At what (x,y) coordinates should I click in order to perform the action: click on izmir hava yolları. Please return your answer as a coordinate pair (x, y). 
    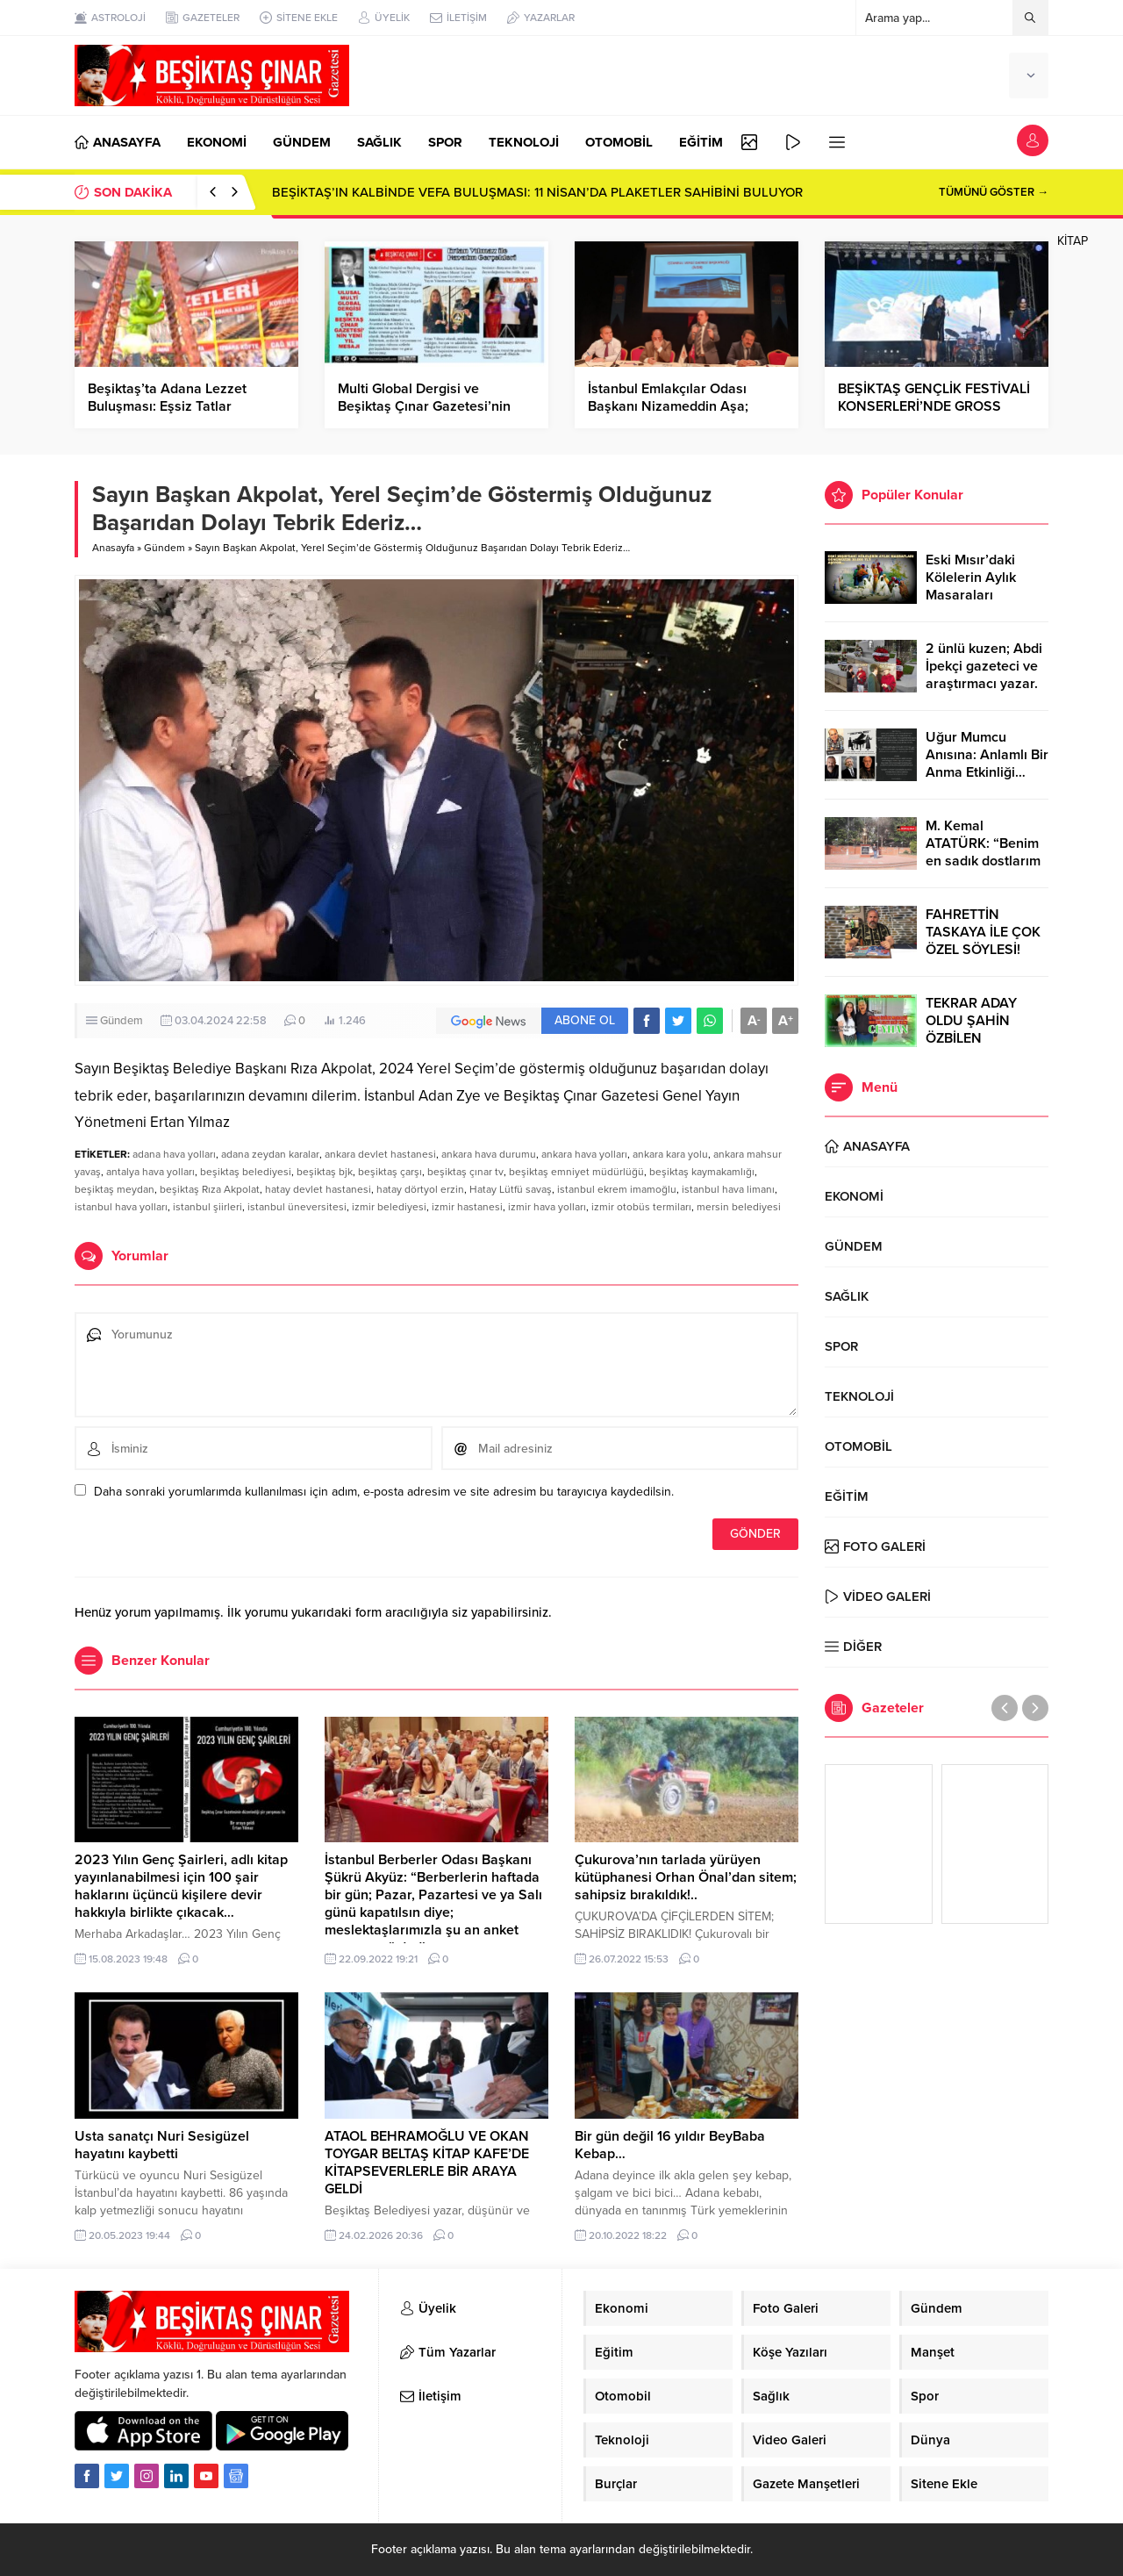
    Looking at the image, I should click on (547, 1207).